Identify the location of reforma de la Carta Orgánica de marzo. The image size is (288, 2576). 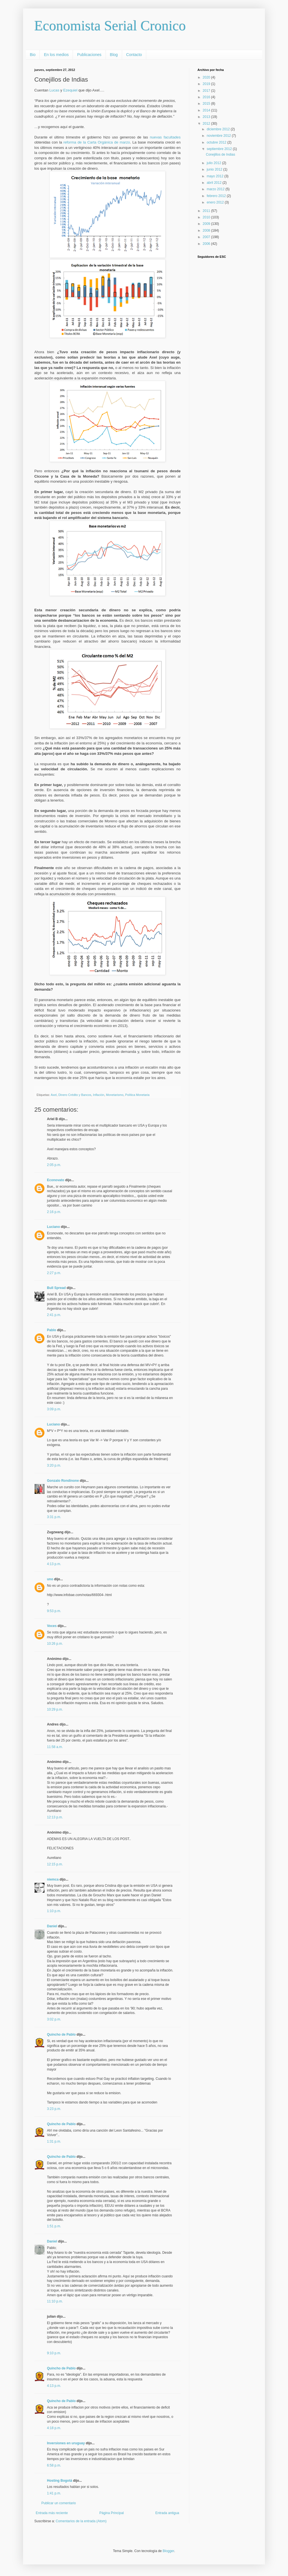
(96, 142).